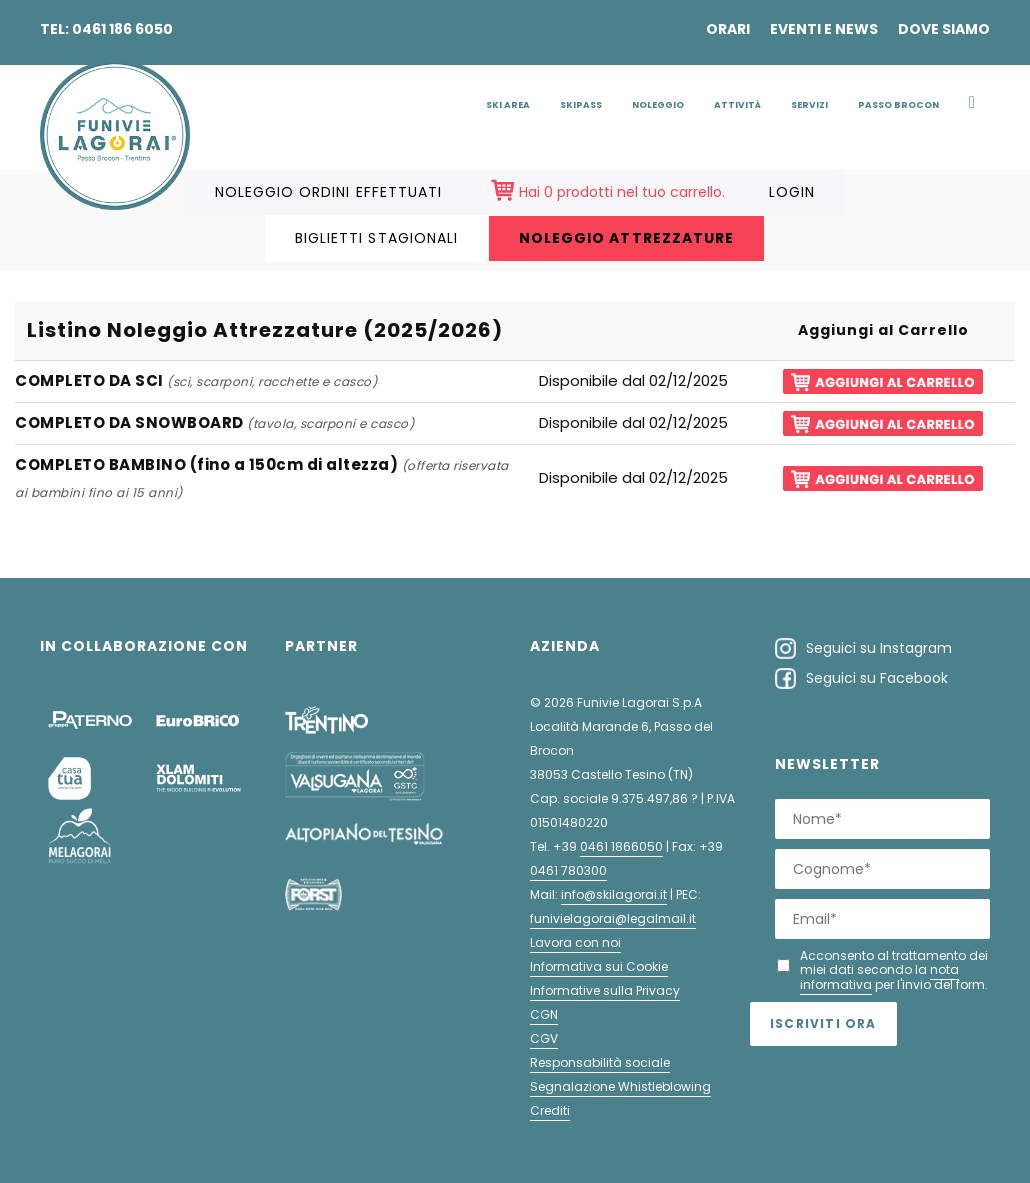 This screenshot has height=1183, width=1030. What do you see at coordinates (550, 1110) in the screenshot?
I see `Crediti` at bounding box center [550, 1110].